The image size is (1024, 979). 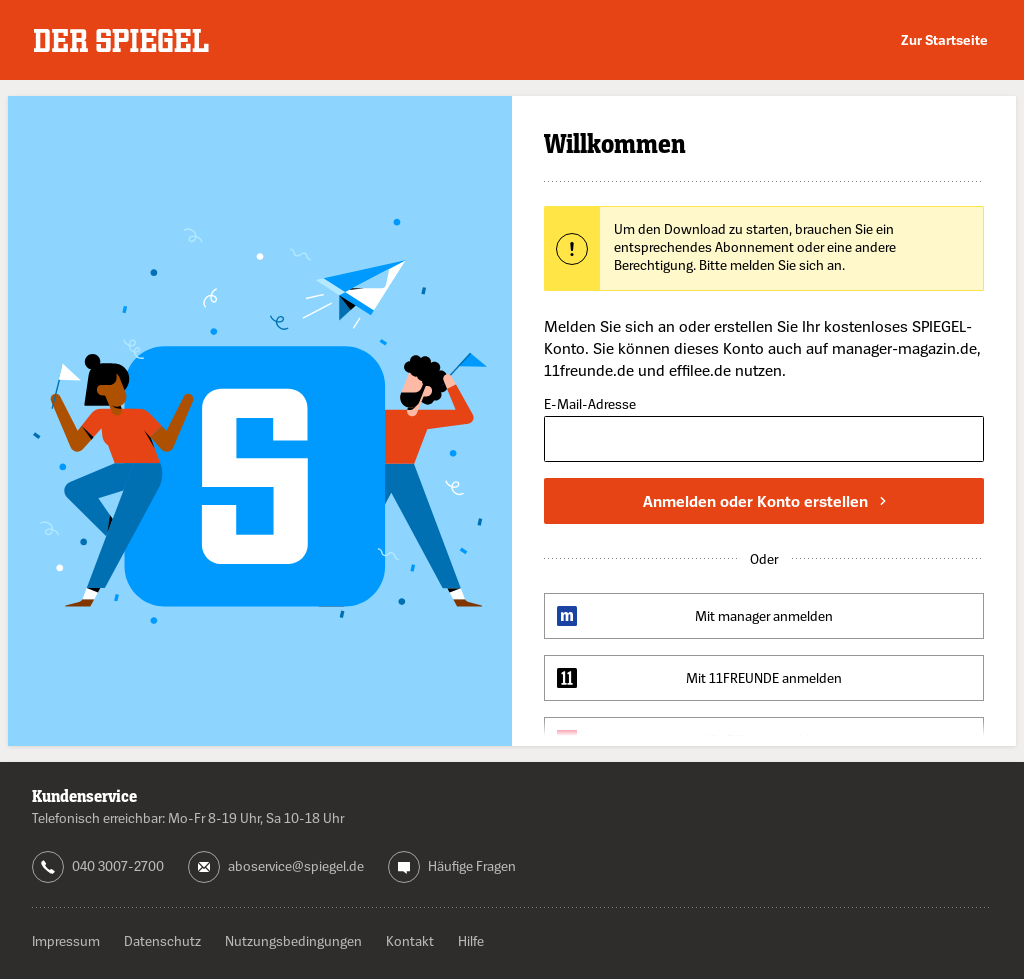 I want to click on Datenschutz, so click(x=162, y=940).